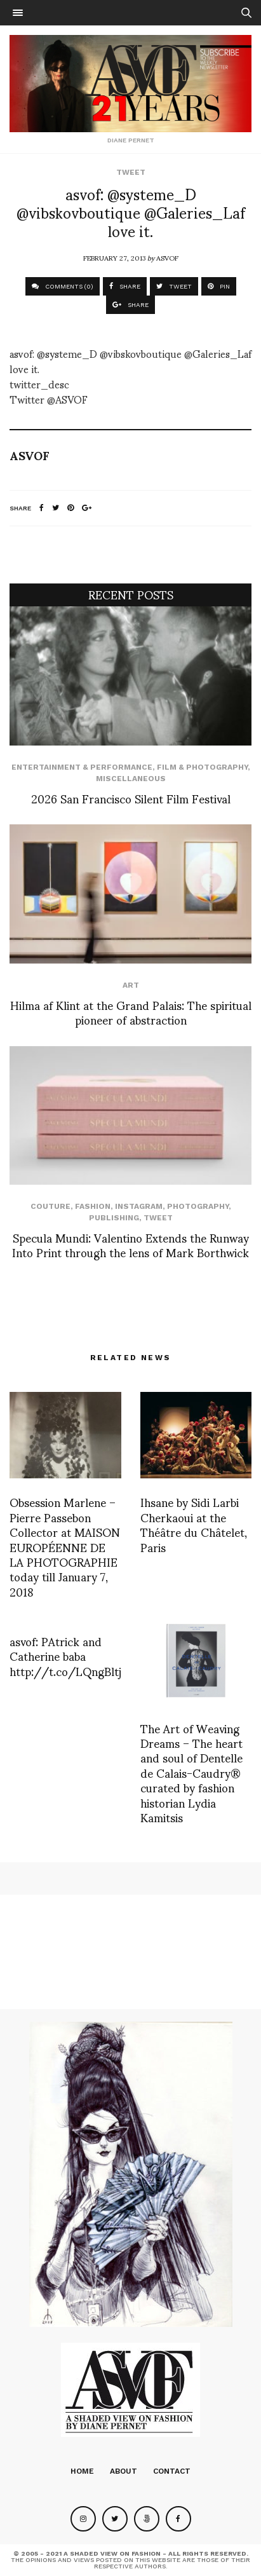  What do you see at coordinates (130, 1244) in the screenshot?
I see `Specula Mundi: Valentino Extends the Runway Into Print through the lens of Mark Borthwick` at bounding box center [130, 1244].